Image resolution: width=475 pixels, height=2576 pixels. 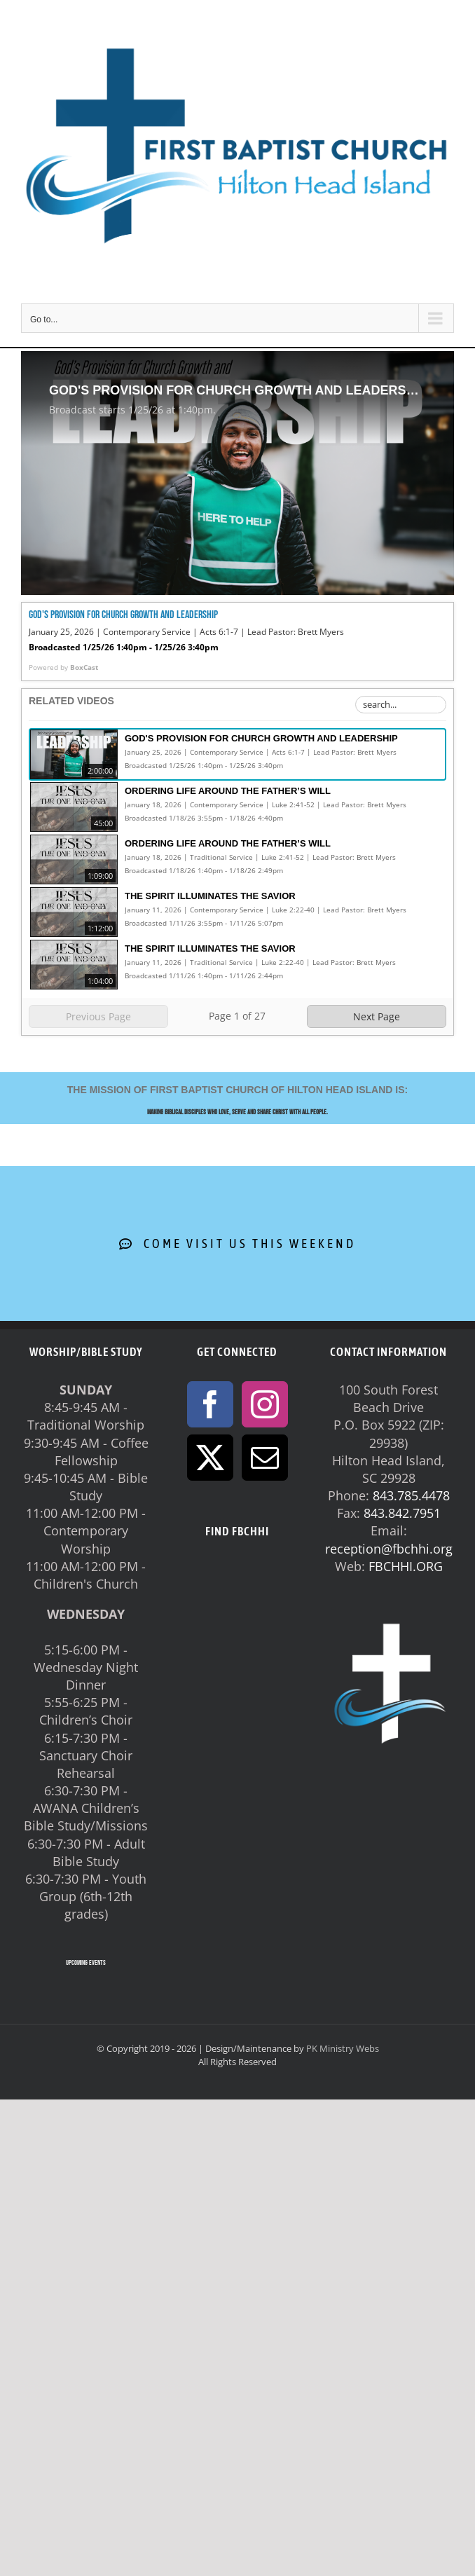 I want to click on Previous Page, so click(x=98, y=1016).